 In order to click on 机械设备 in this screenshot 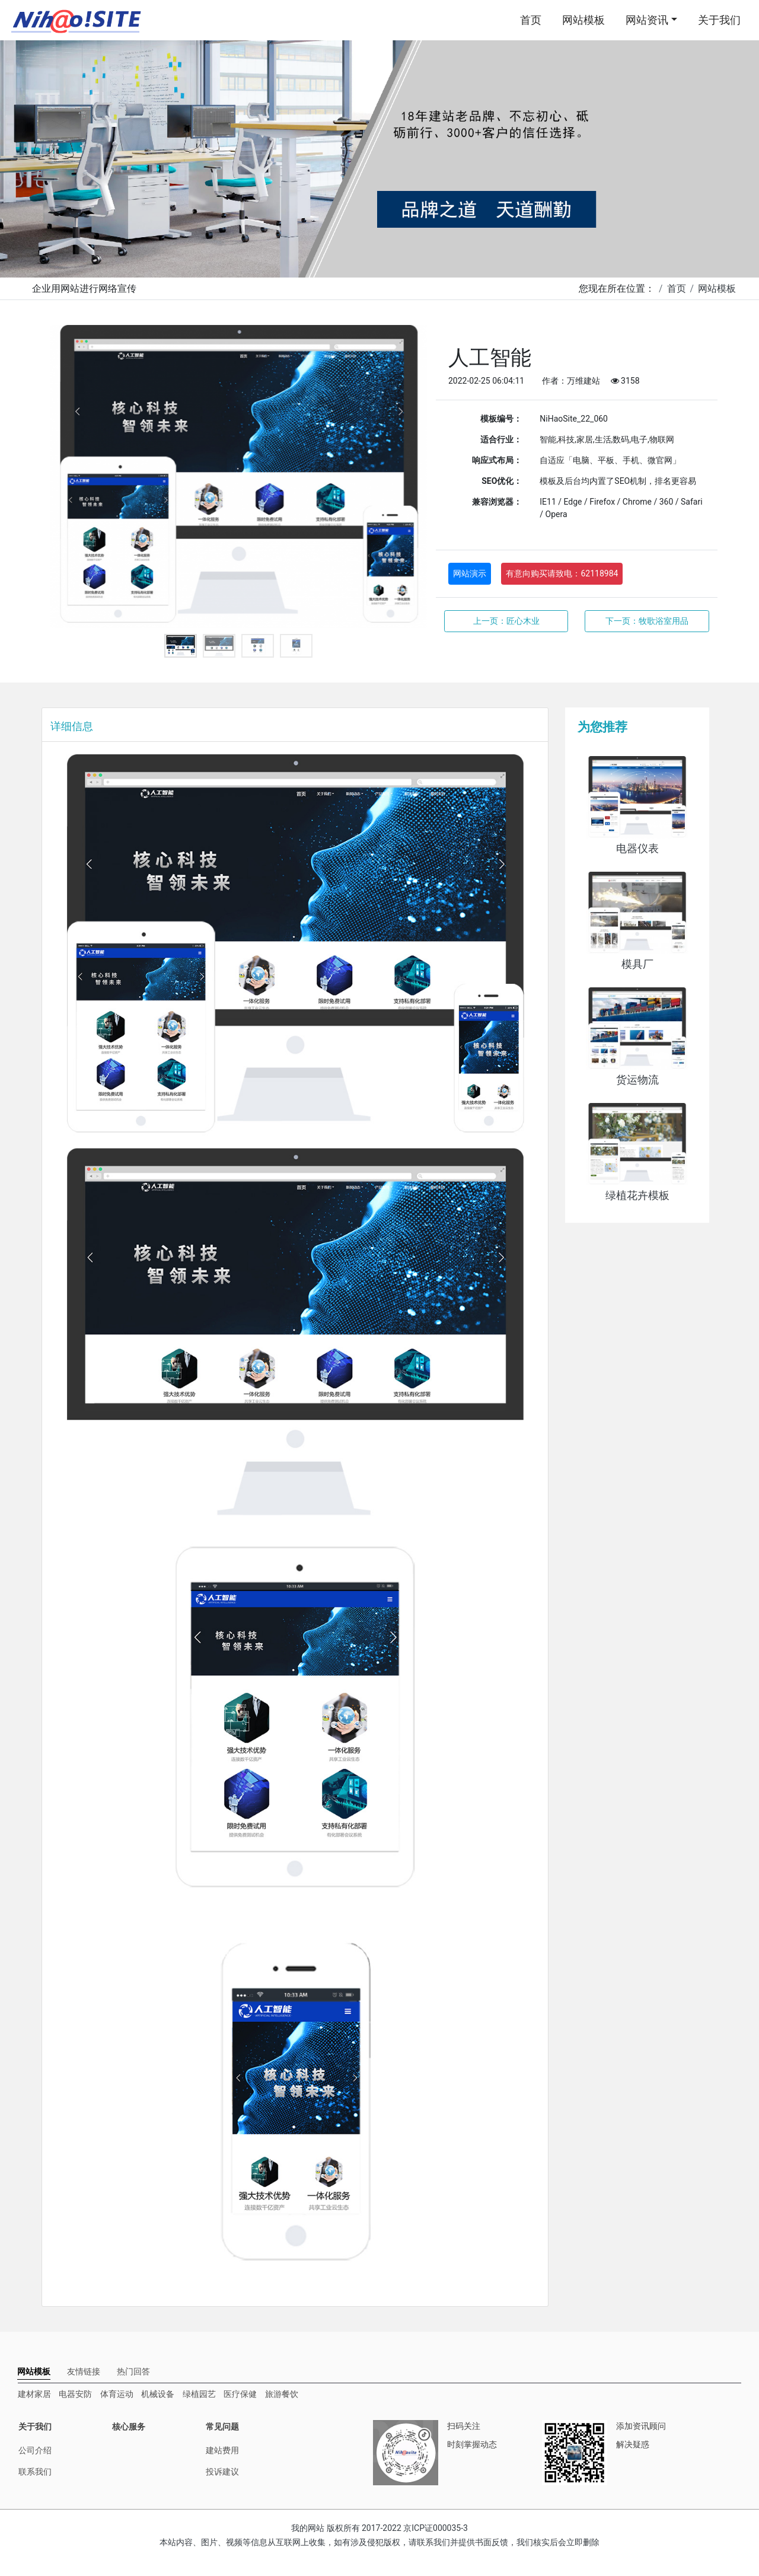, I will do `click(157, 2394)`.